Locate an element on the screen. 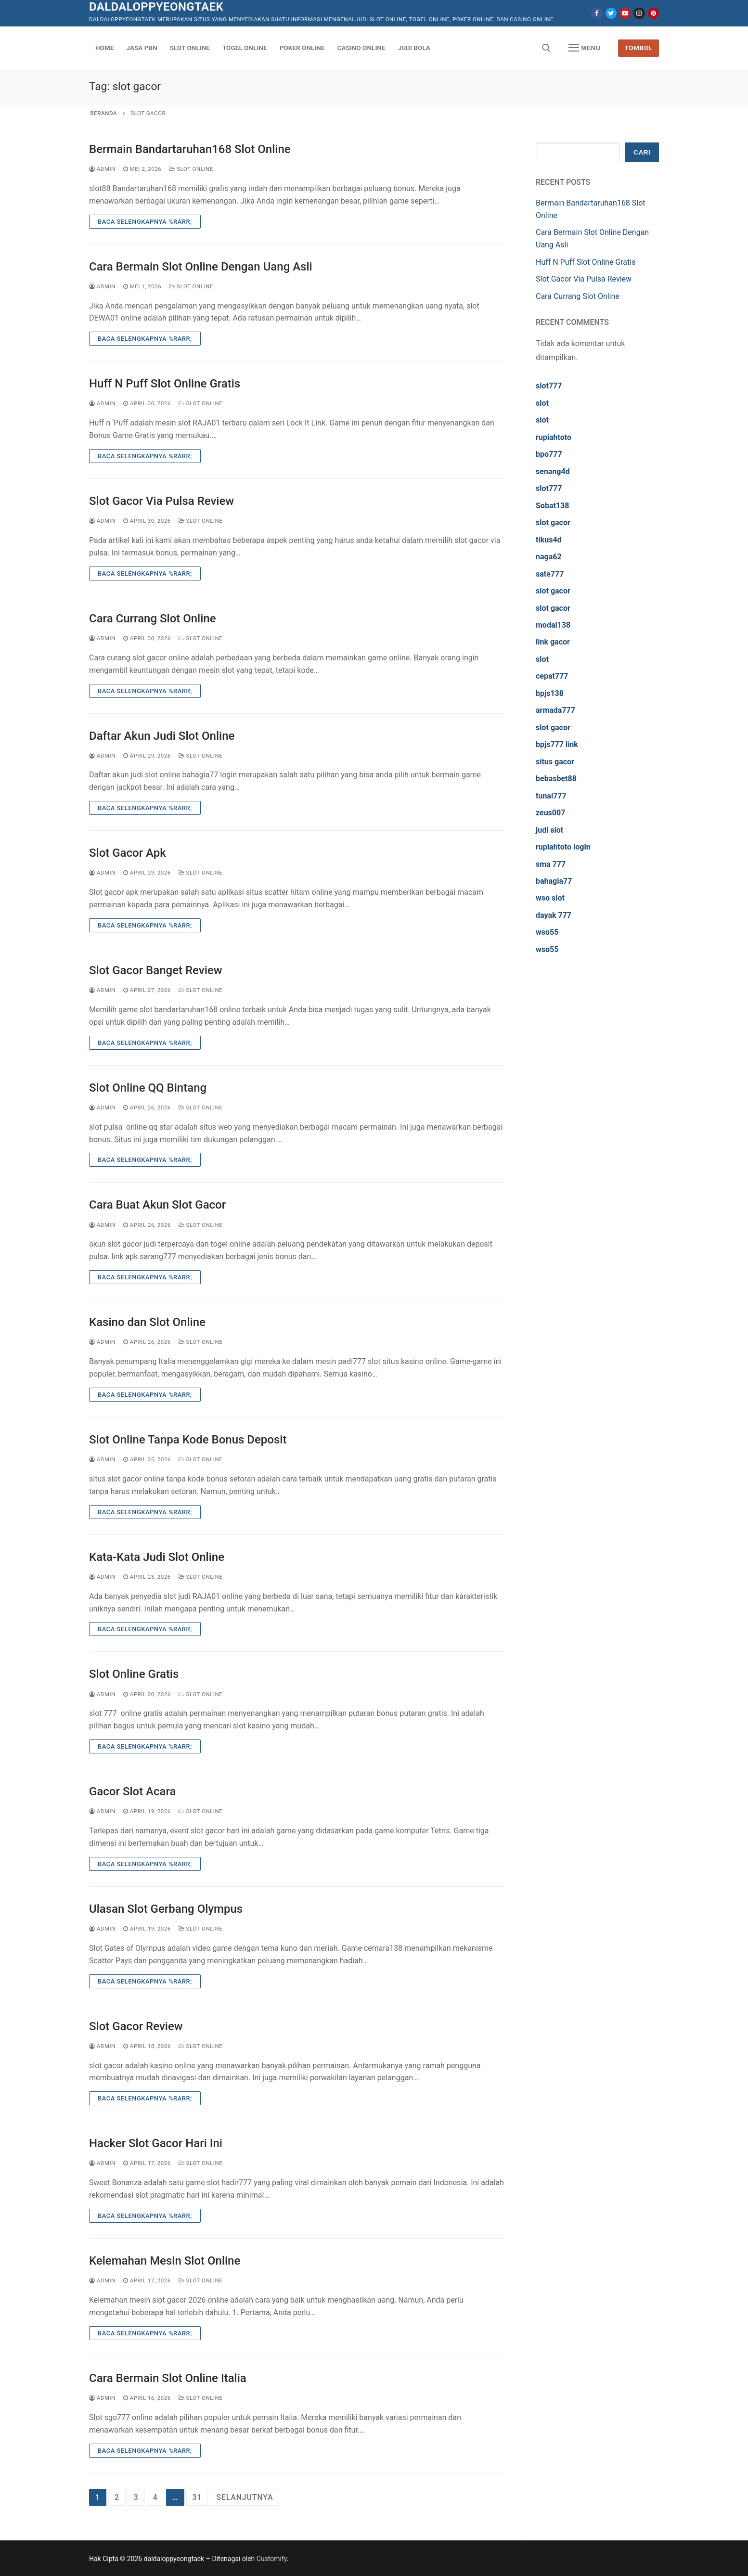  Kata-Kata Judi Slot Online is located at coordinates (156, 1557).